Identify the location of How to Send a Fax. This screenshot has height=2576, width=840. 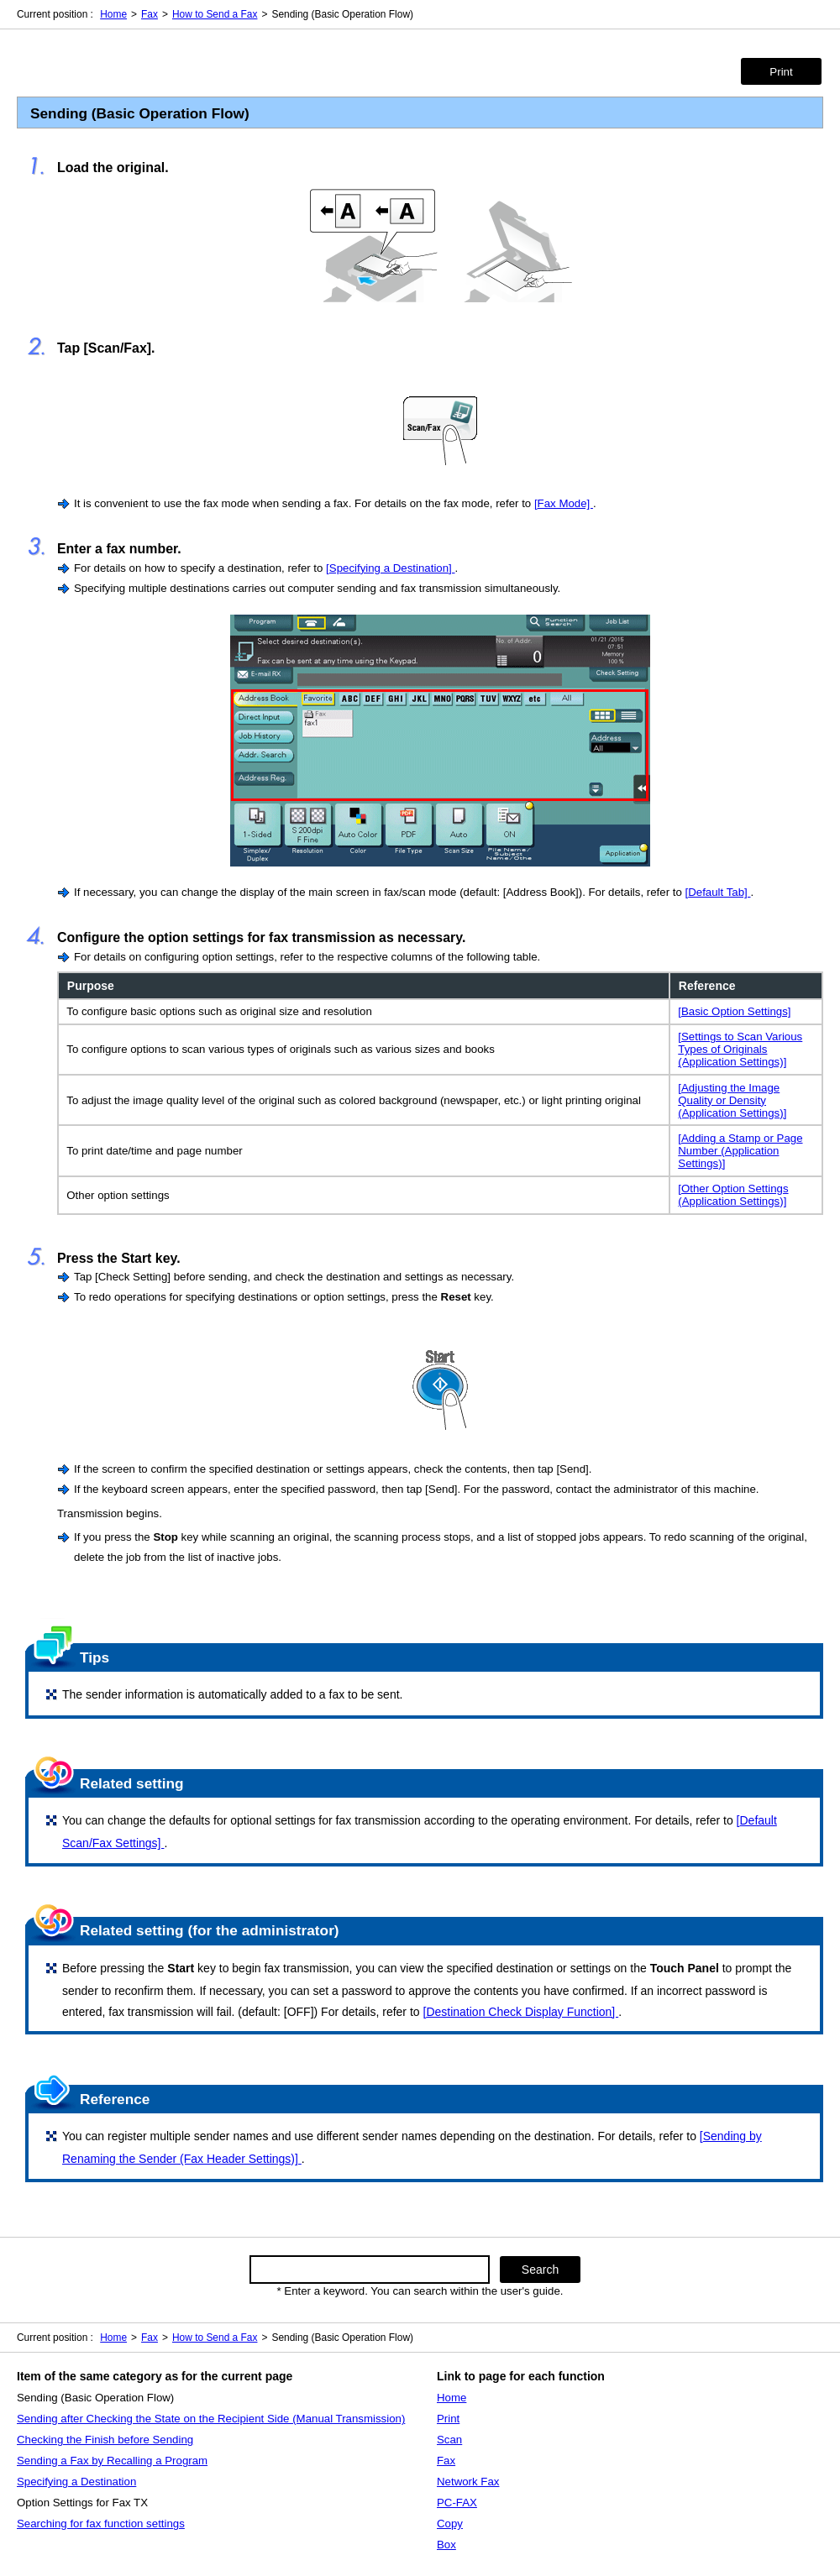
(215, 14).